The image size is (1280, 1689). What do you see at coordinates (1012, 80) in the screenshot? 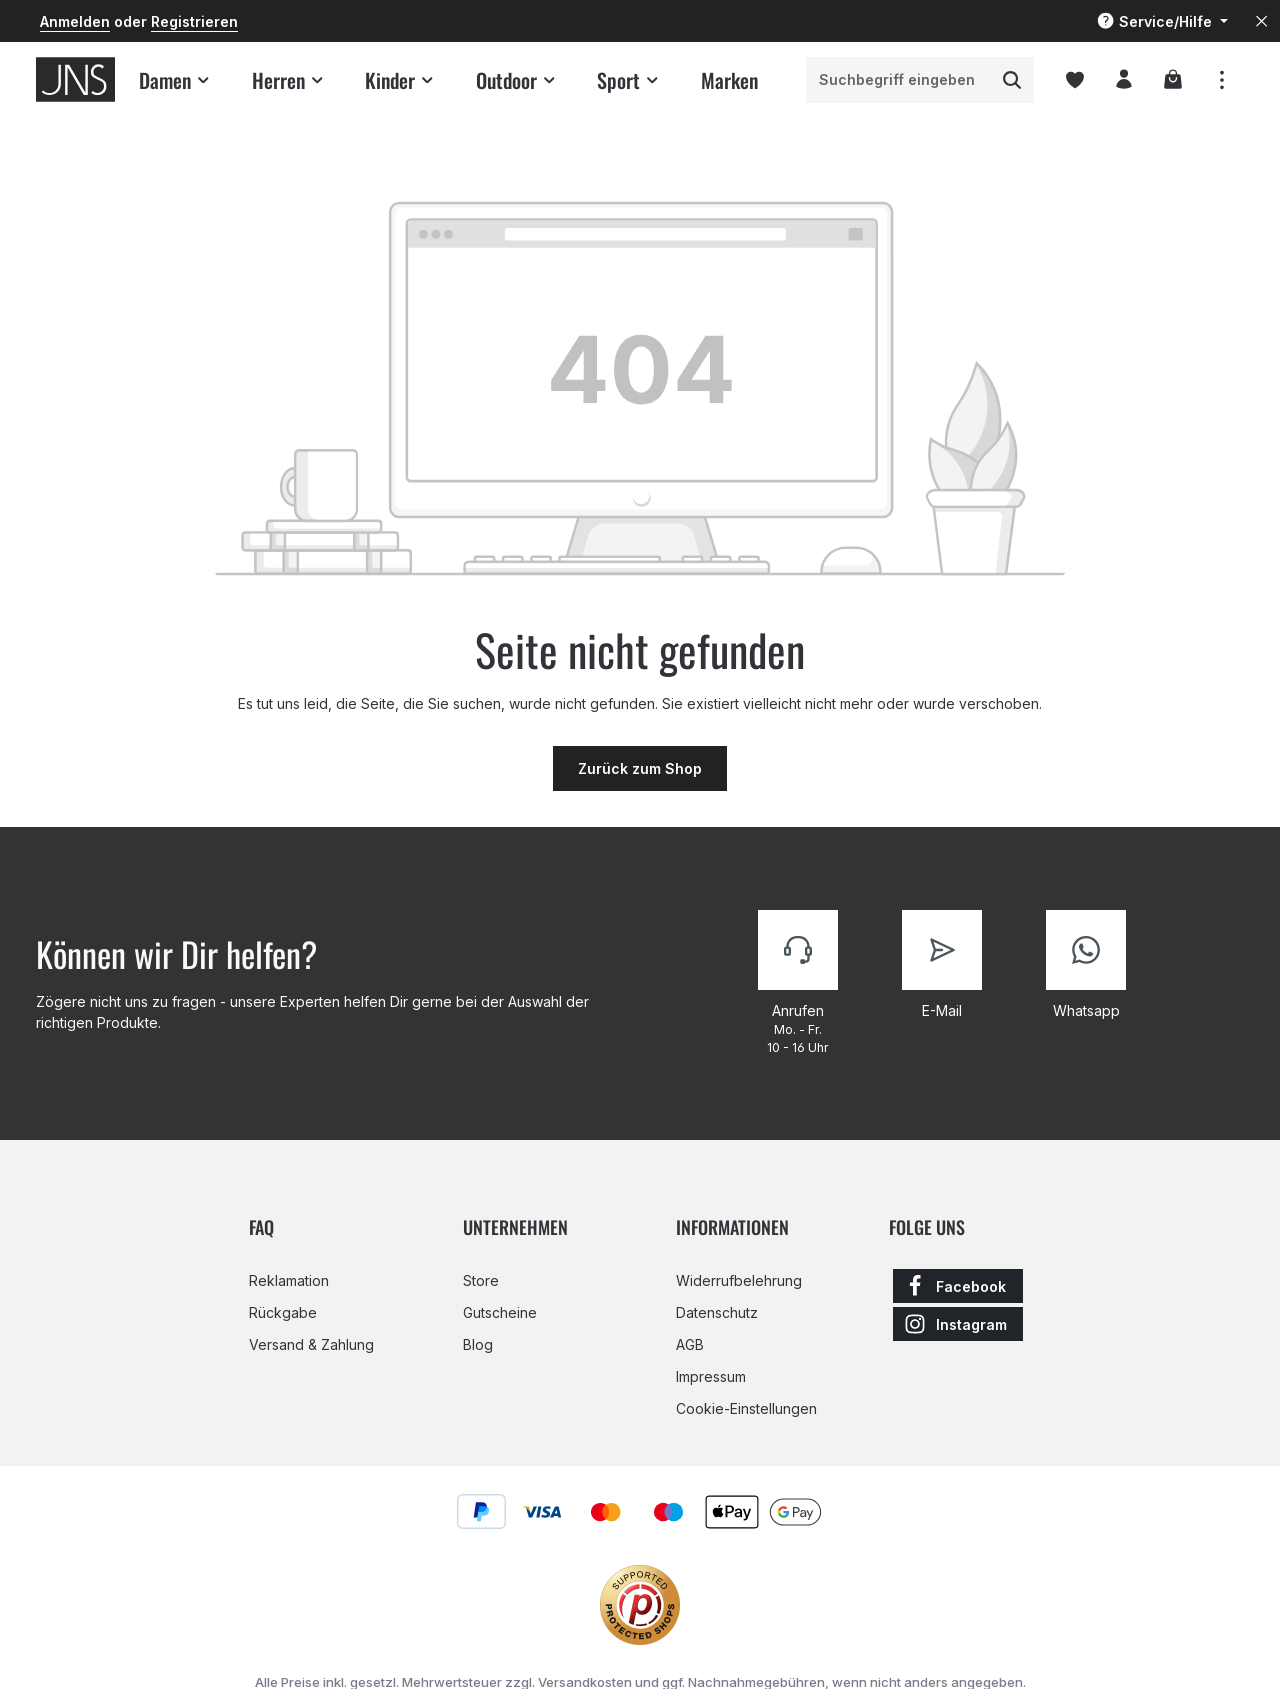
I see `[Suchen]` at bounding box center [1012, 80].